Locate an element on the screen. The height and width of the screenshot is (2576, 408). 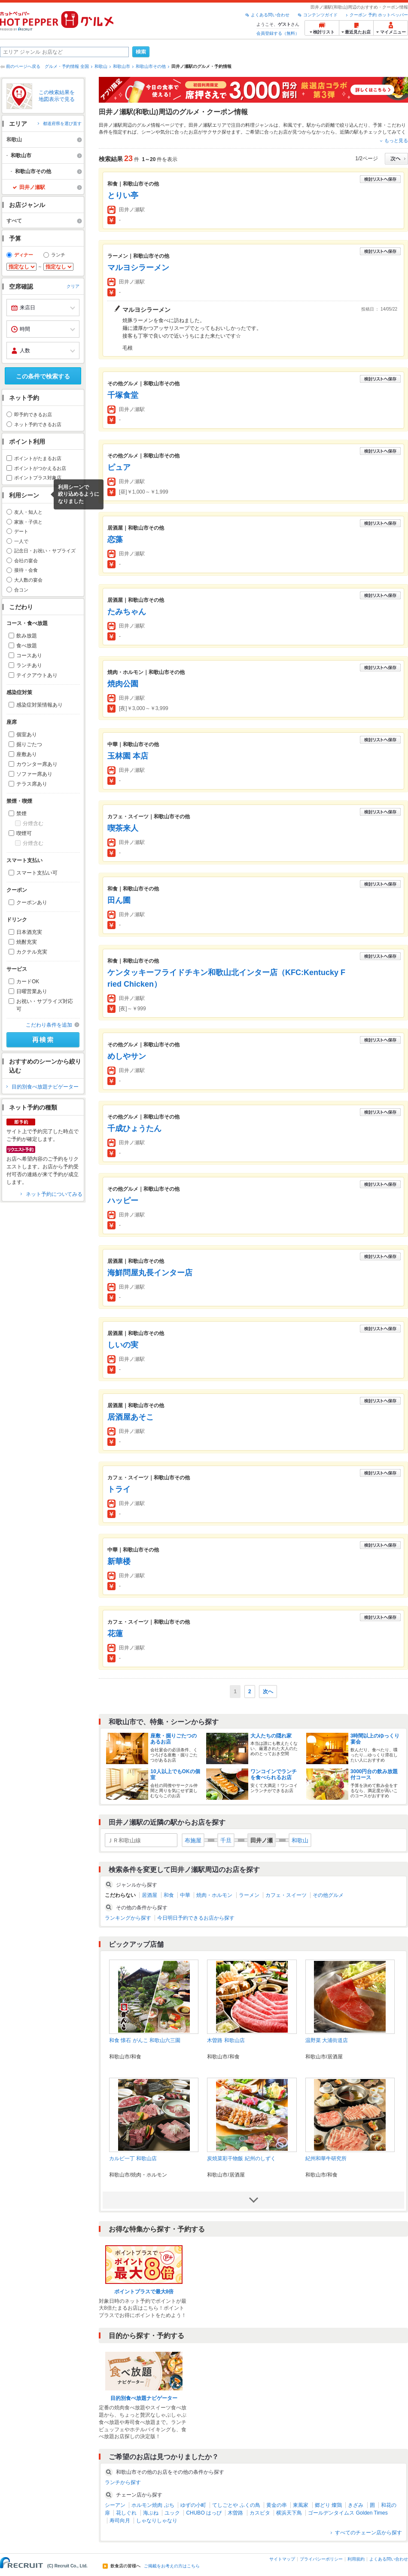
焼肉公園 is located at coordinates (122, 684).